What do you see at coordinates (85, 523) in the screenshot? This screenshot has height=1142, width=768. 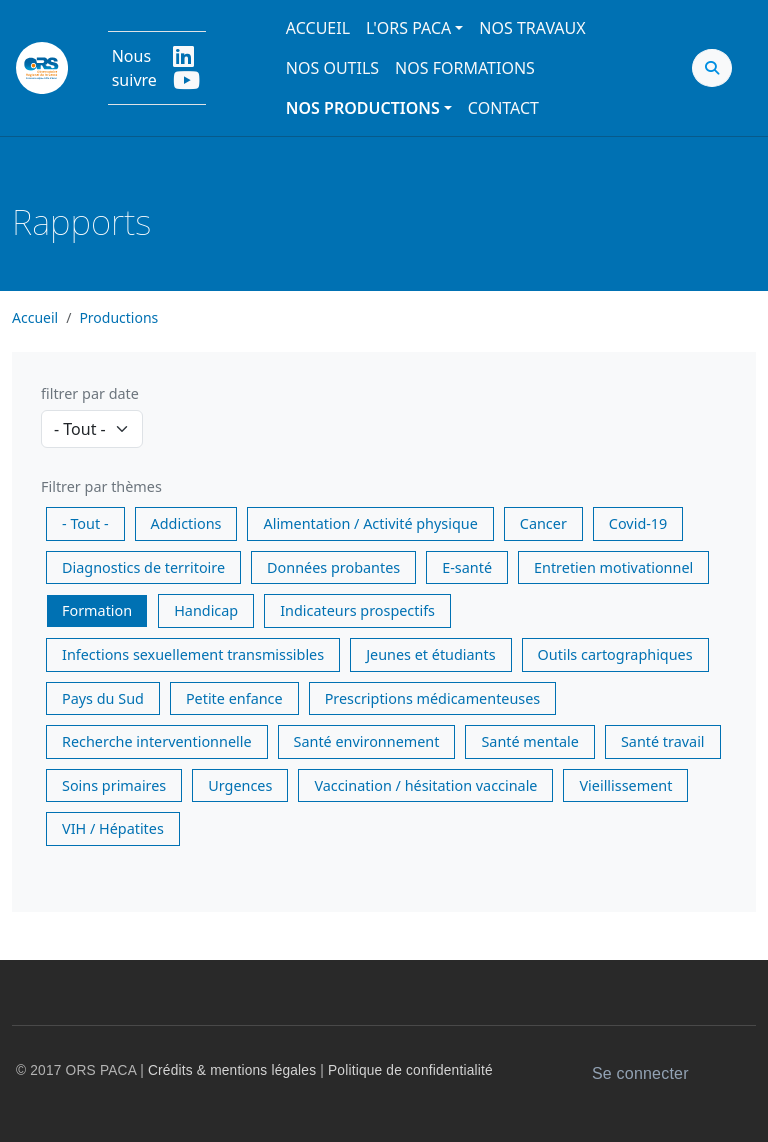 I see `- Tout -` at bounding box center [85, 523].